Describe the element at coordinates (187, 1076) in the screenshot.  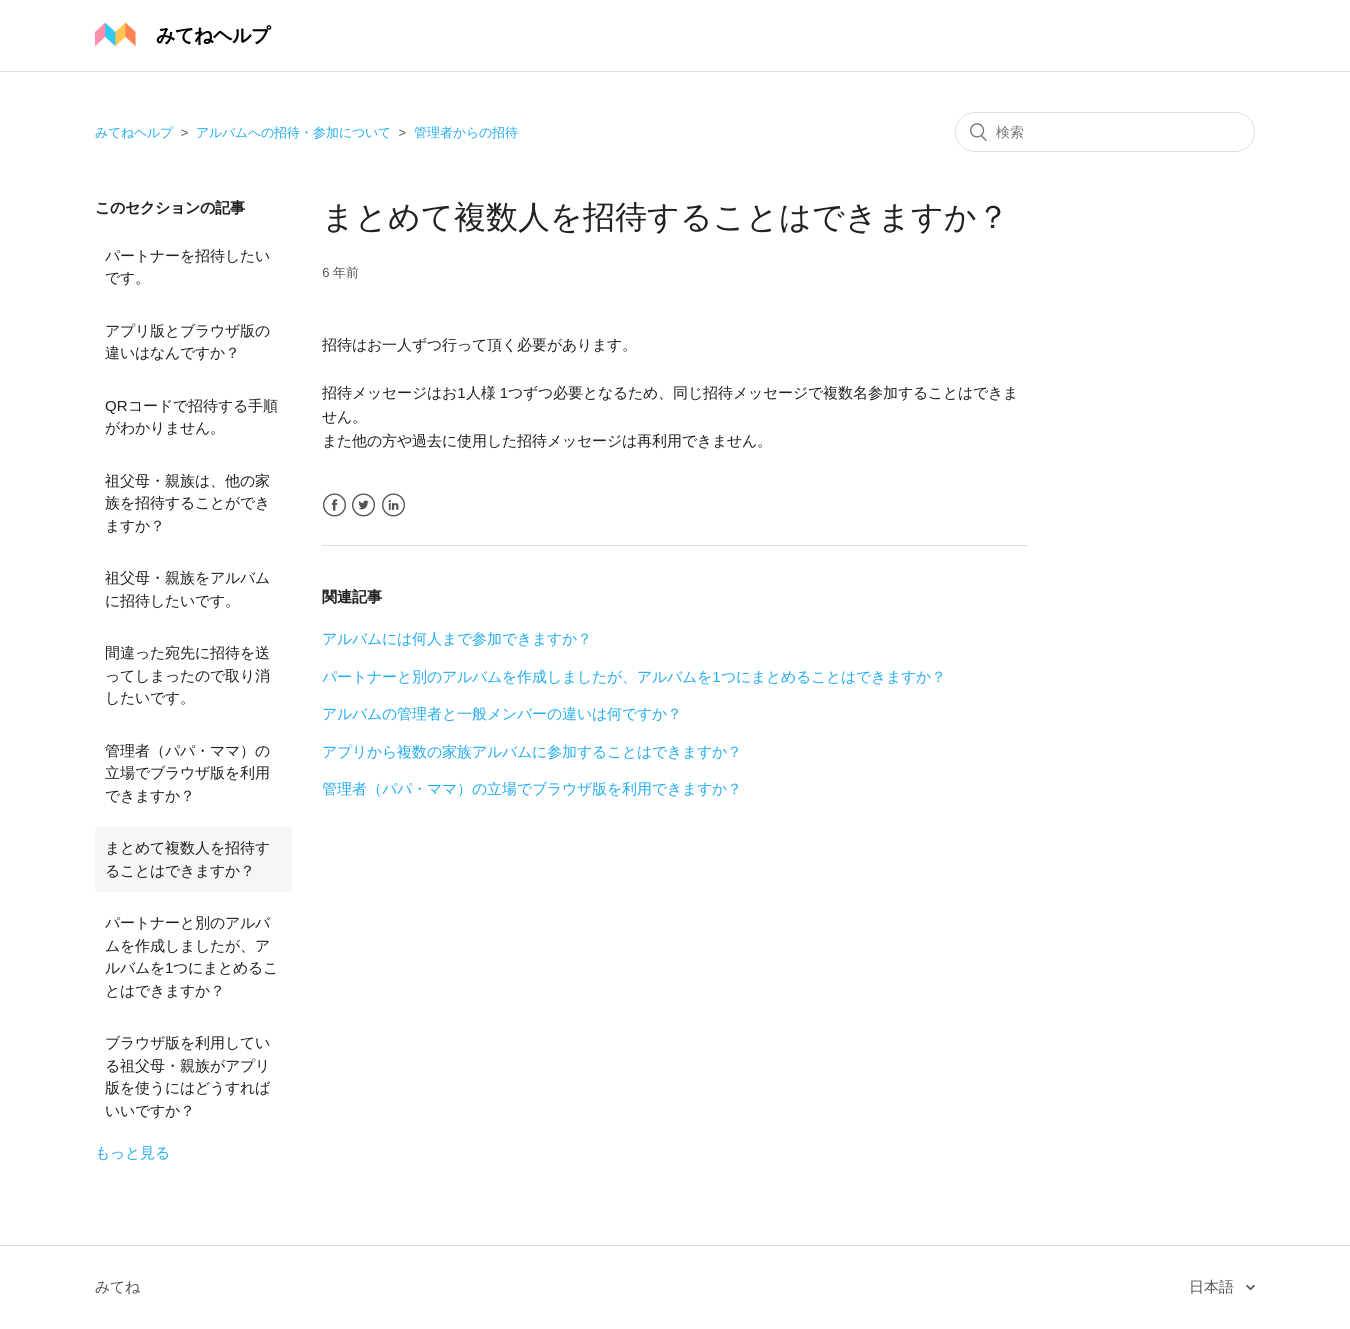
I see `ブラウザ版を利用している祖父母・親族がアプリ版を使うにはどうすればいいですか？` at that location.